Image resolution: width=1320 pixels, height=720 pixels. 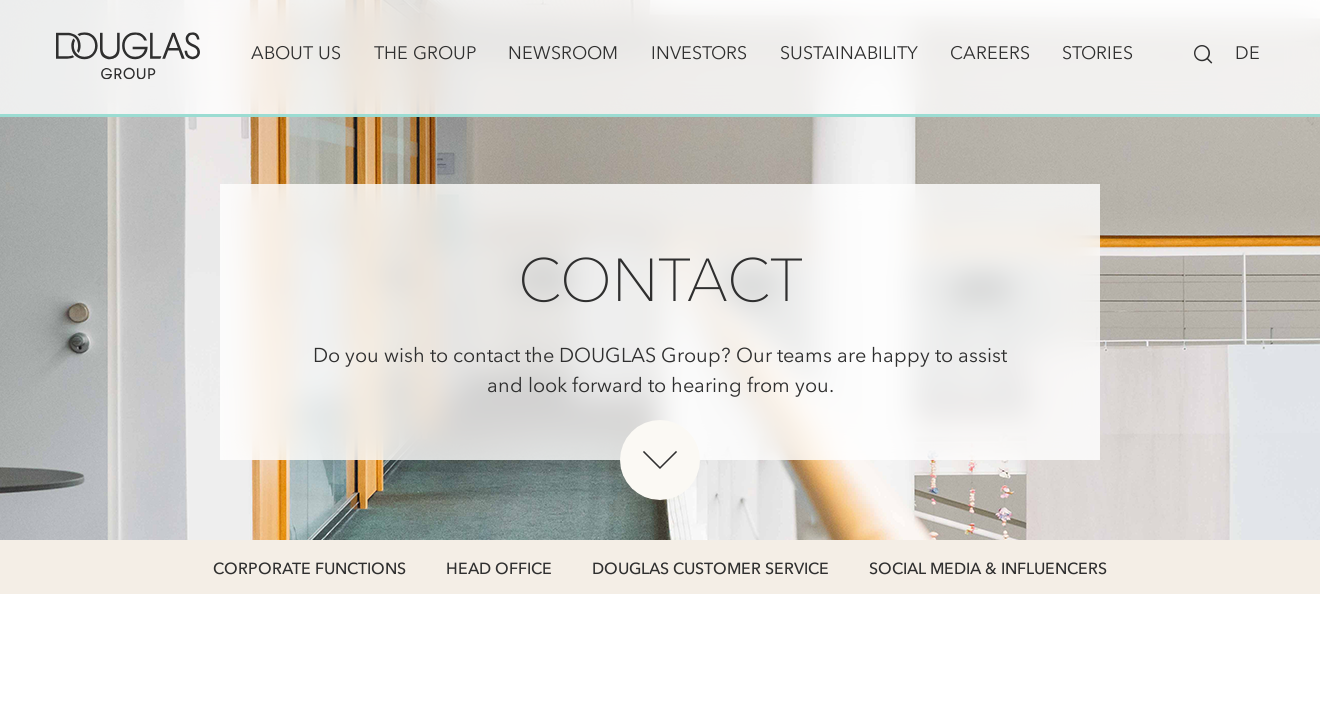 I want to click on DE [Switch to Deutsch], so click(x=1247, y=53).